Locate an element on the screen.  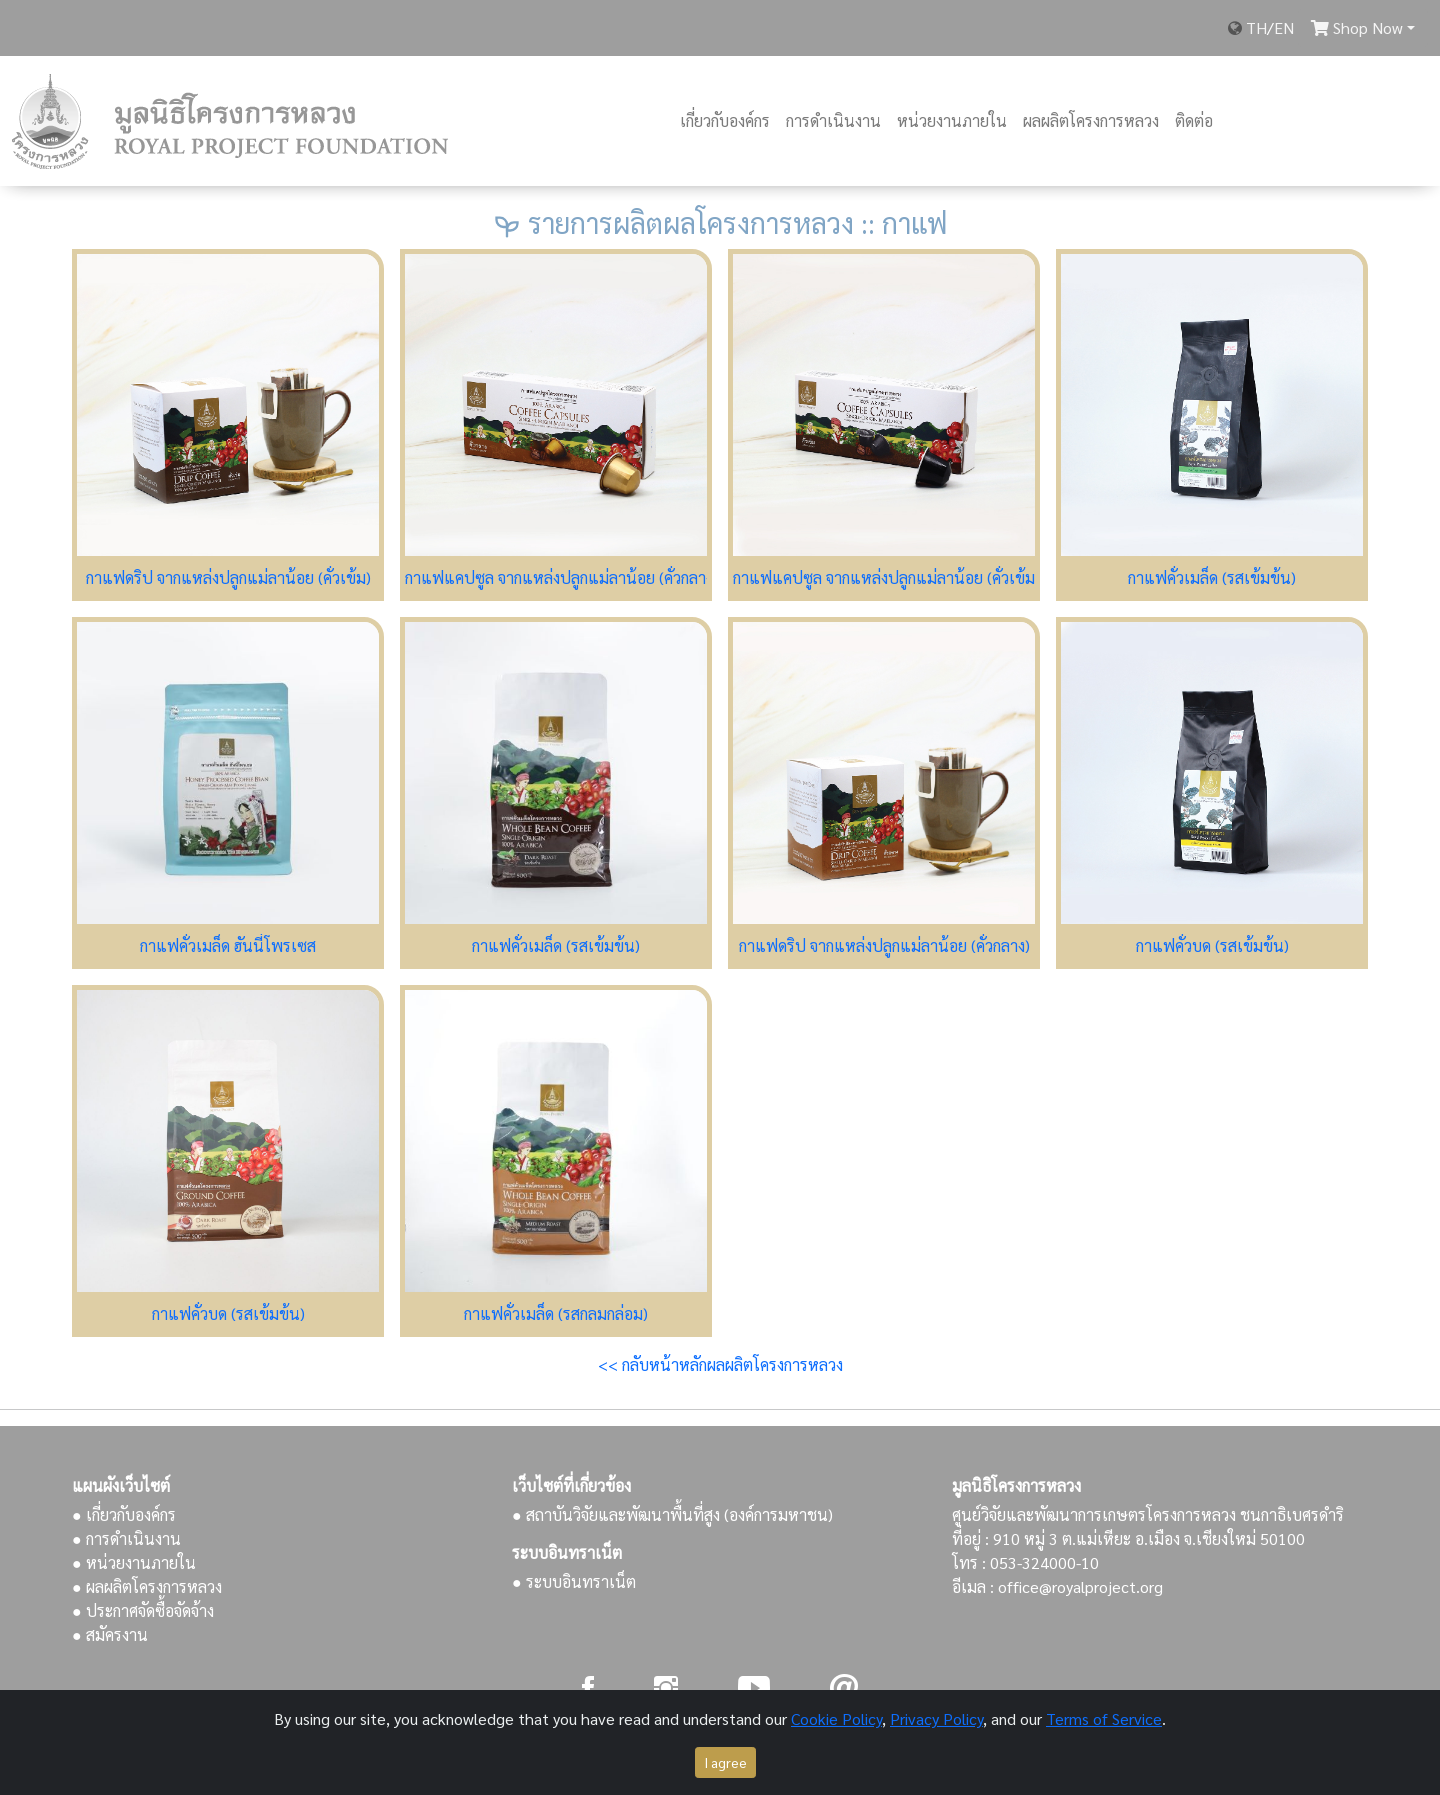
เกี่ยวกับองค์กร is located at coordinates (725, 120).